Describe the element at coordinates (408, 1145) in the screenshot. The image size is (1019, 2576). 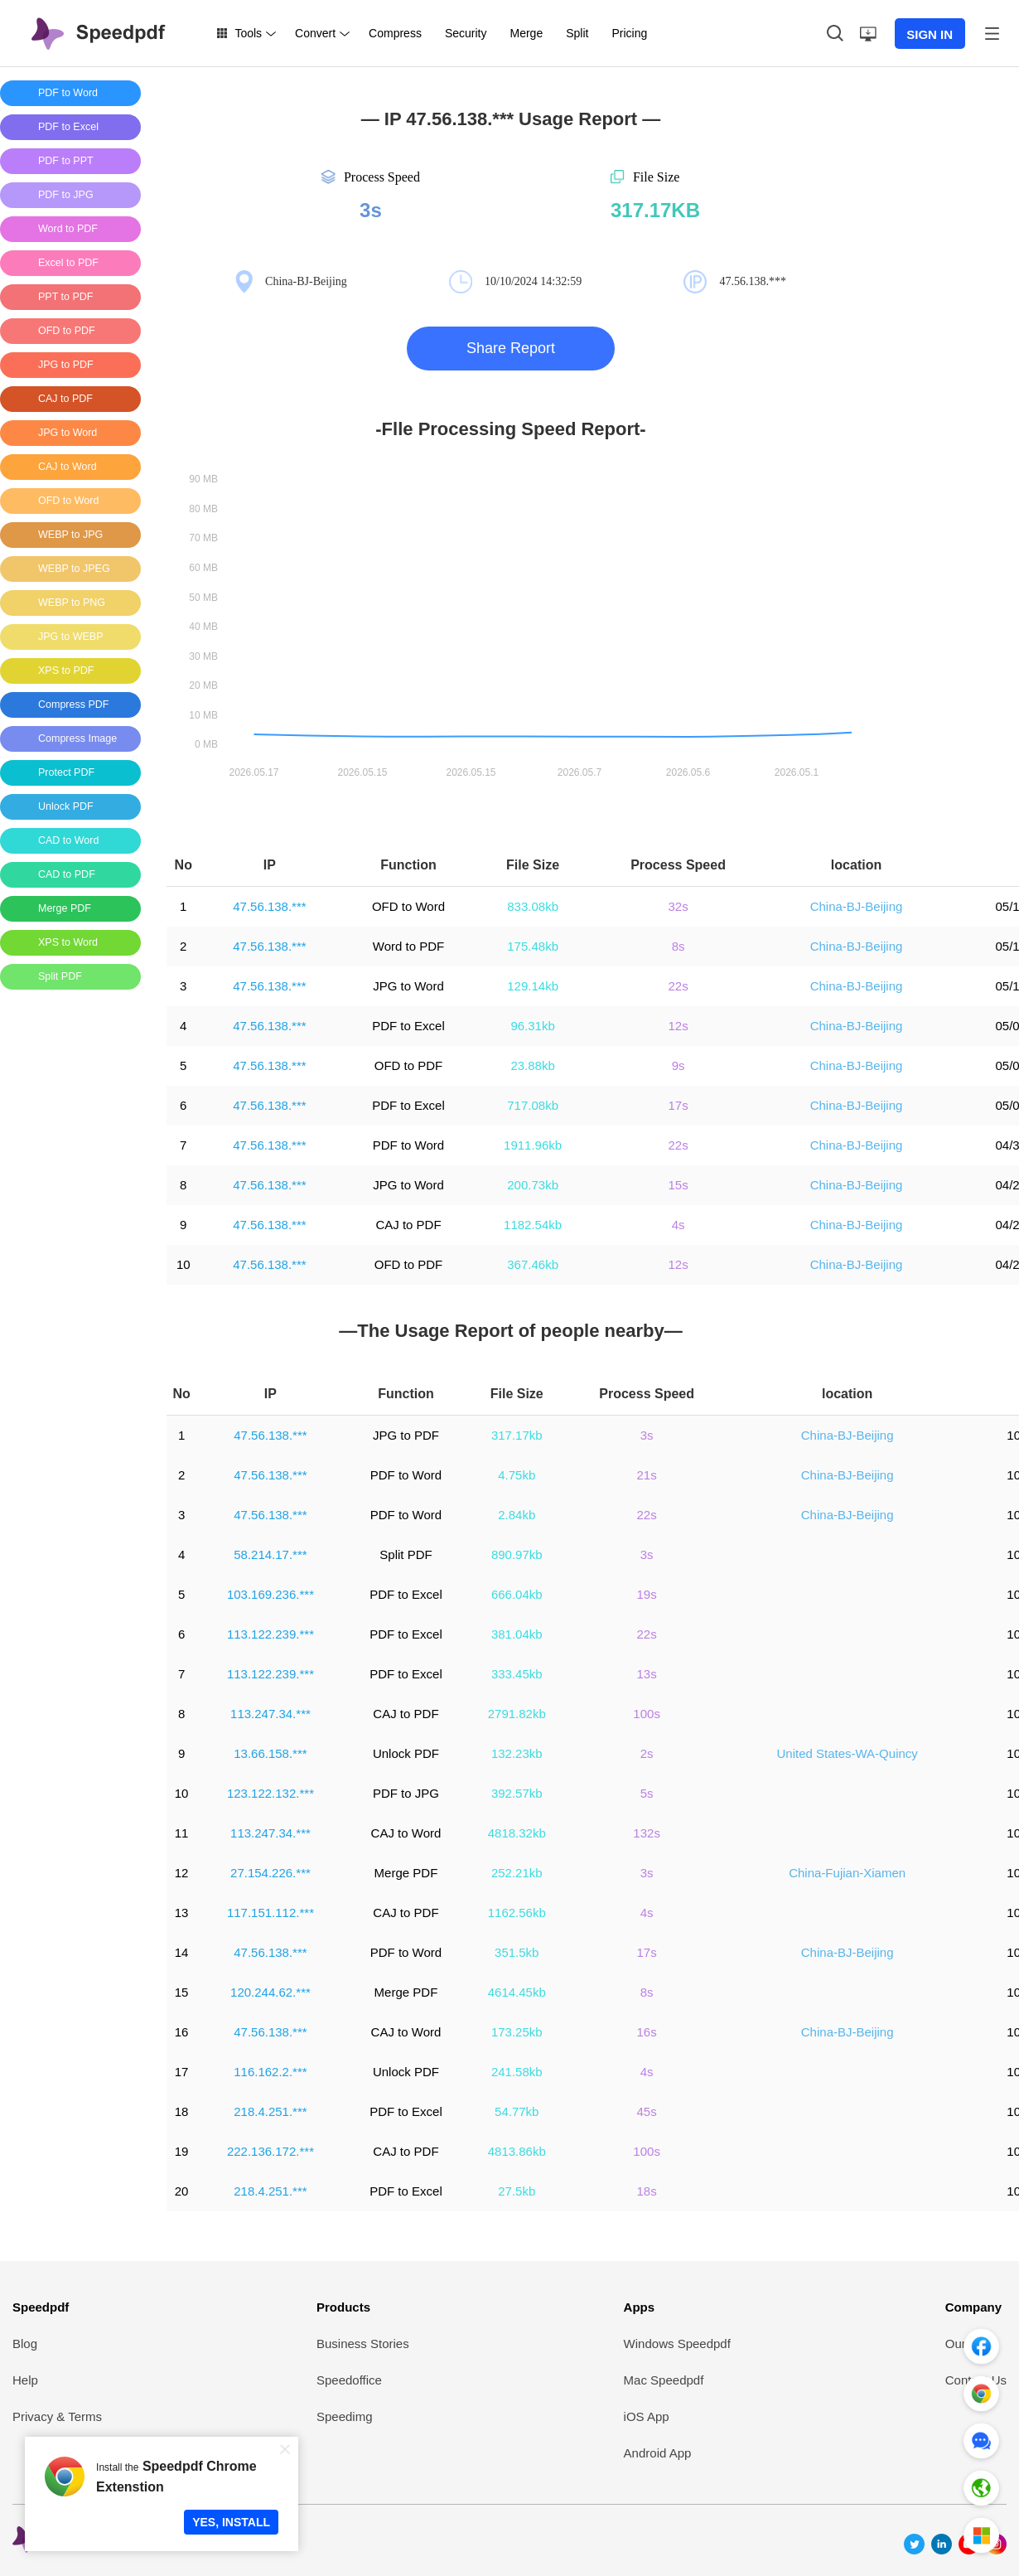
I see `PDF to Word` at that location.